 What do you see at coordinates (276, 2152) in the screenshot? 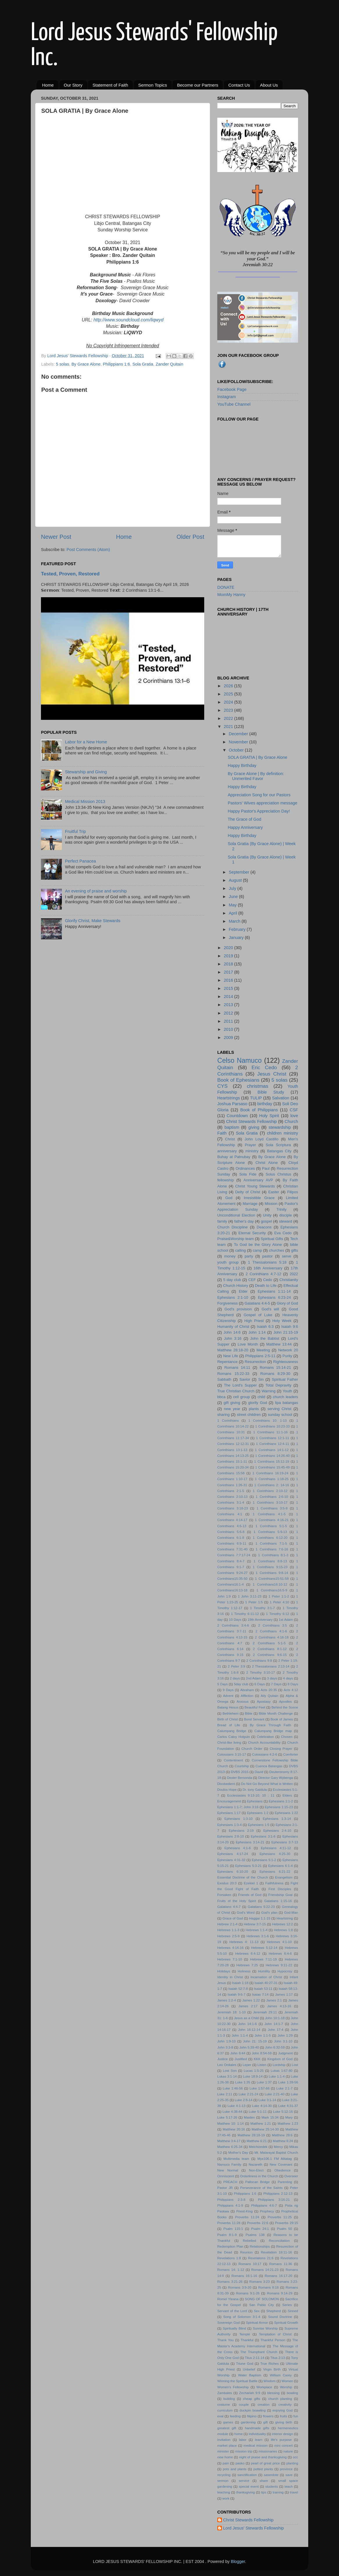
I see `Mt. Malarayat Baptist Church` at bounding box center [276, 2152].